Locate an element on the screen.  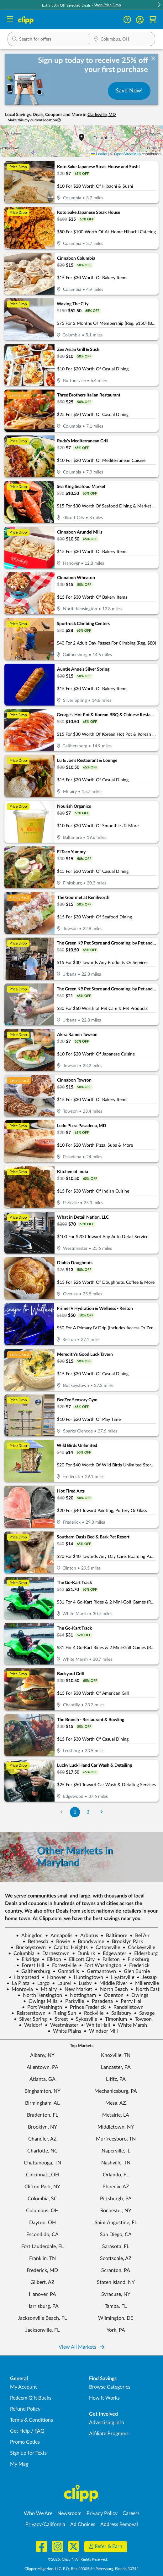
Randallstown is located at coordinates (126, 2007).